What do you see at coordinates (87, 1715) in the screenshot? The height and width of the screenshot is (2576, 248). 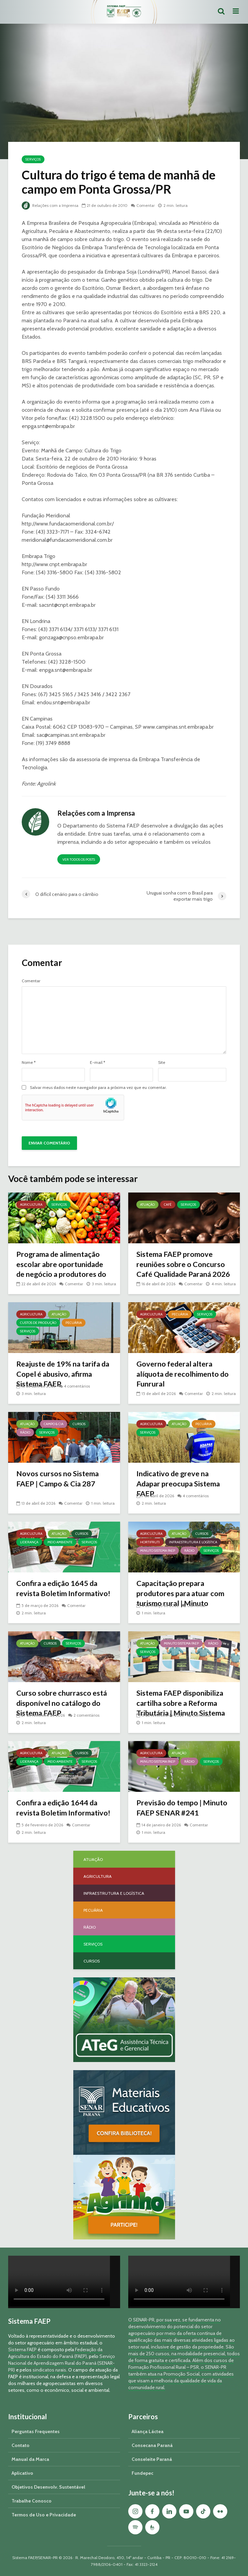 I see `2 comentários` at bounding box center [87, 1715].